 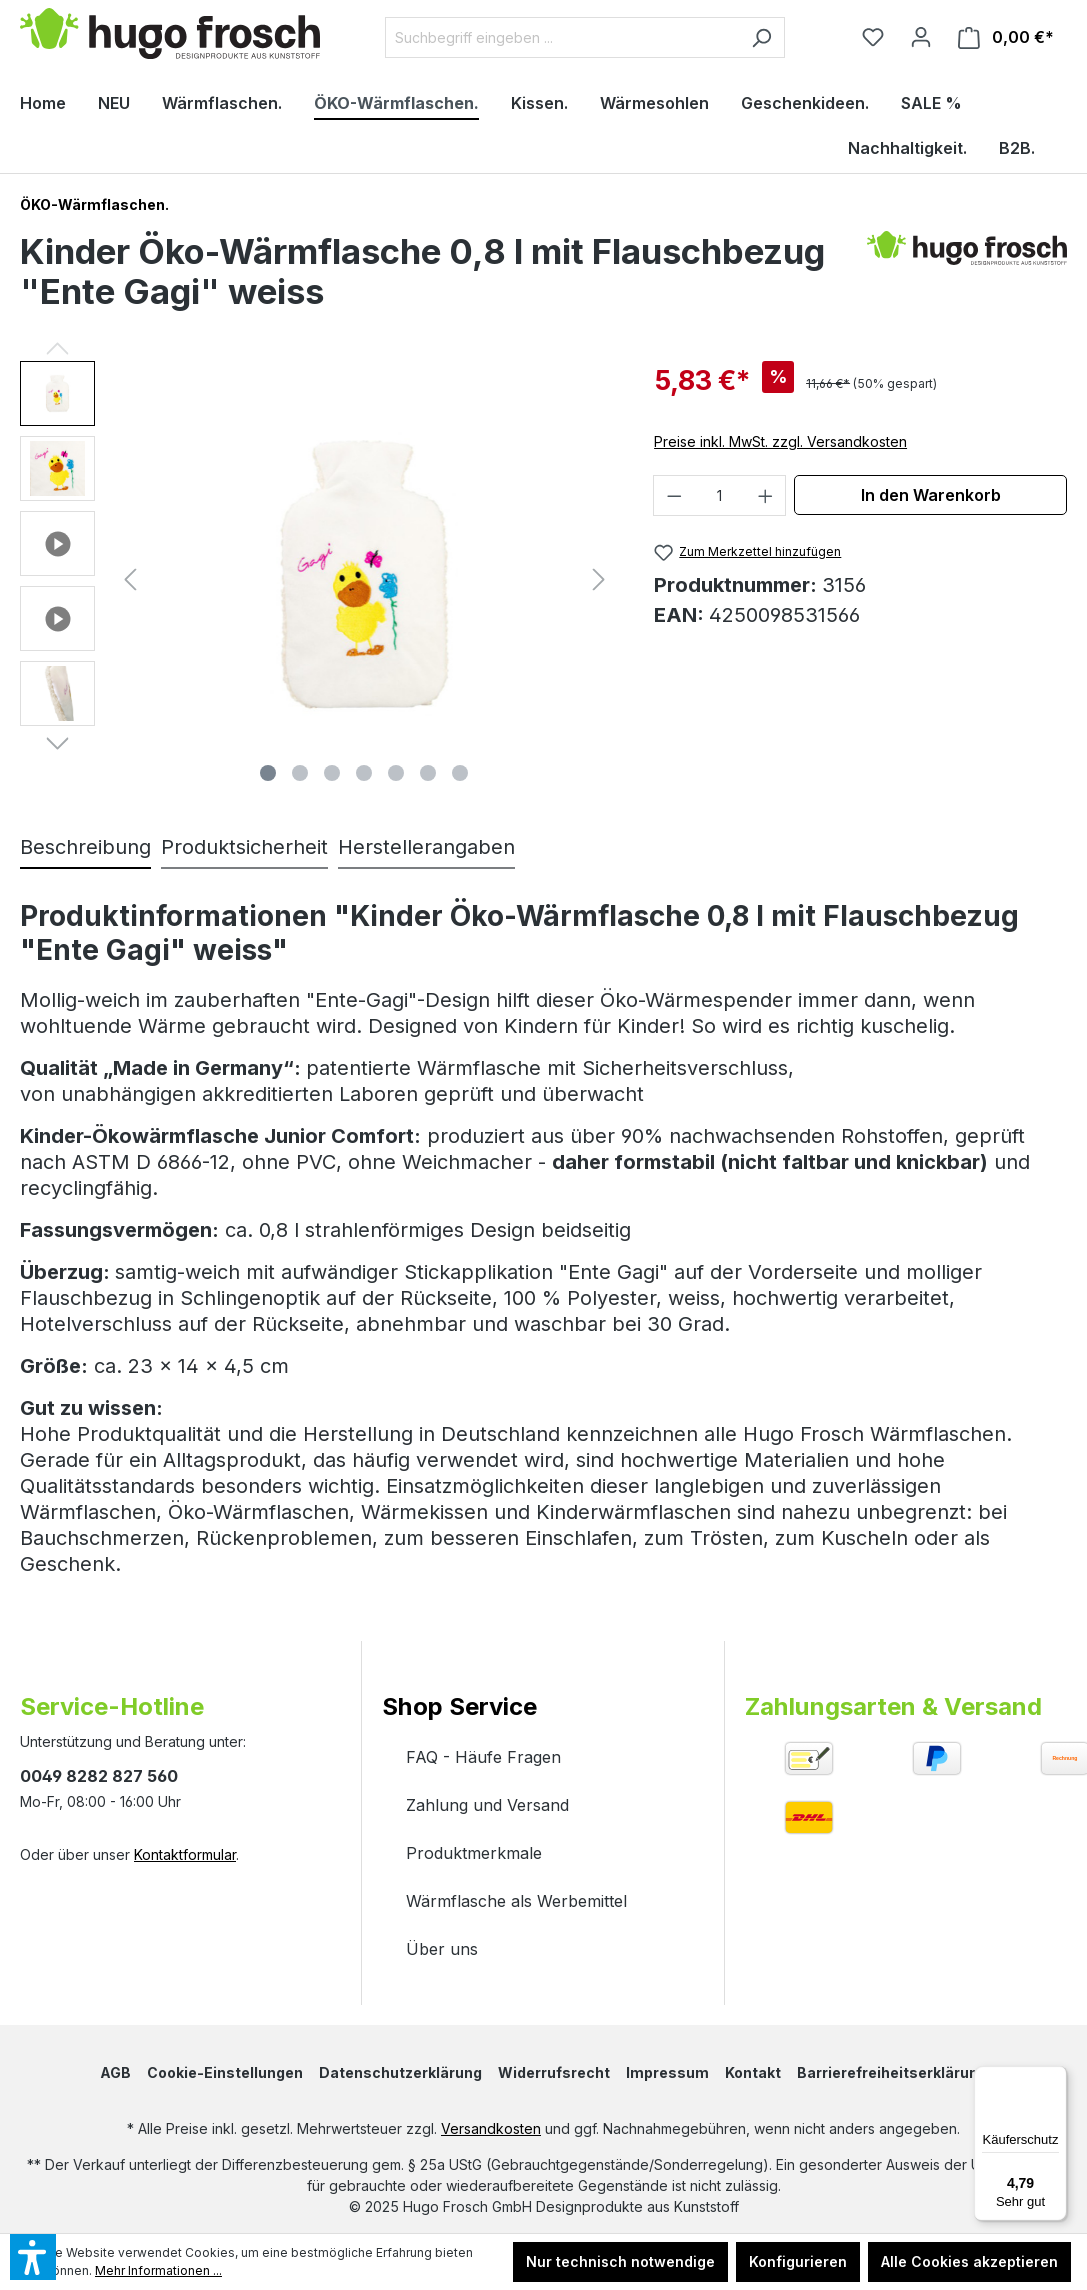 What do you see at coordinates (753, 2072) in the screenshot?
I see `Kontakt` at bounding box center [753, 2072].